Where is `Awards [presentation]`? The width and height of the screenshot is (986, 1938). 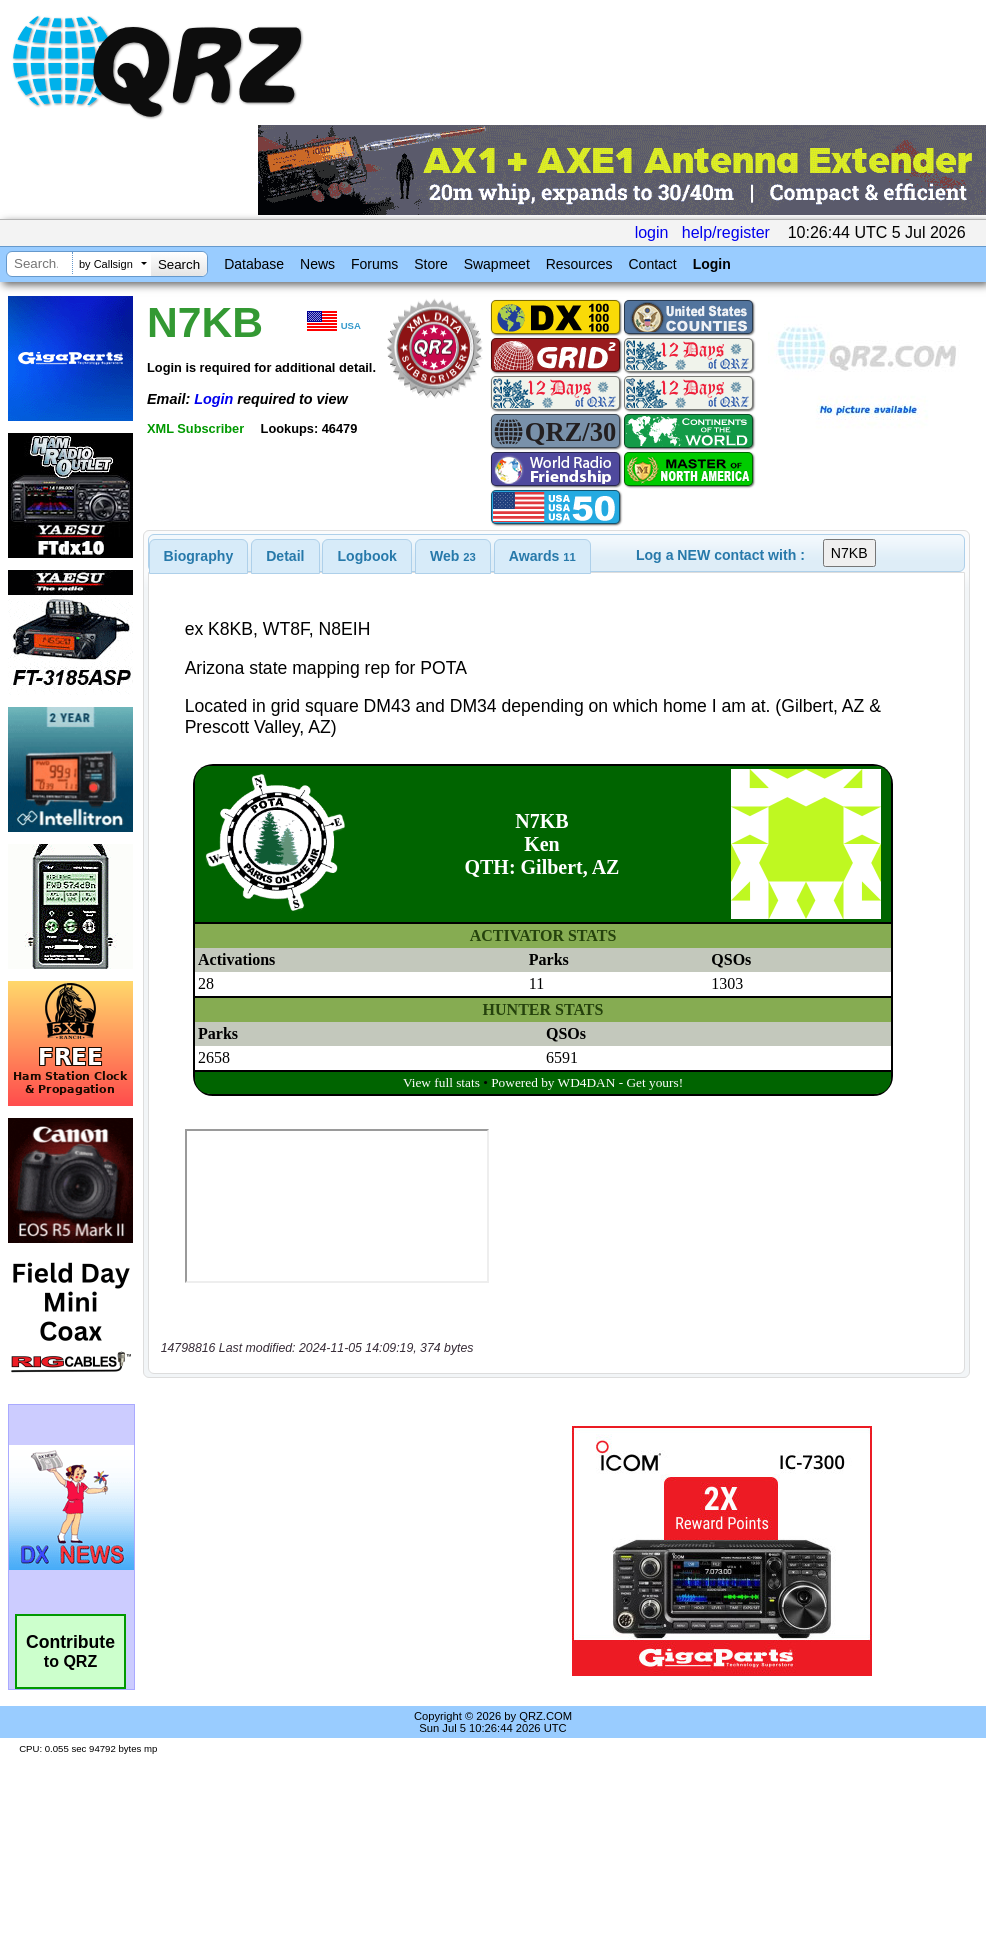 Awards [presentation] is located at coordinates (542, 556).